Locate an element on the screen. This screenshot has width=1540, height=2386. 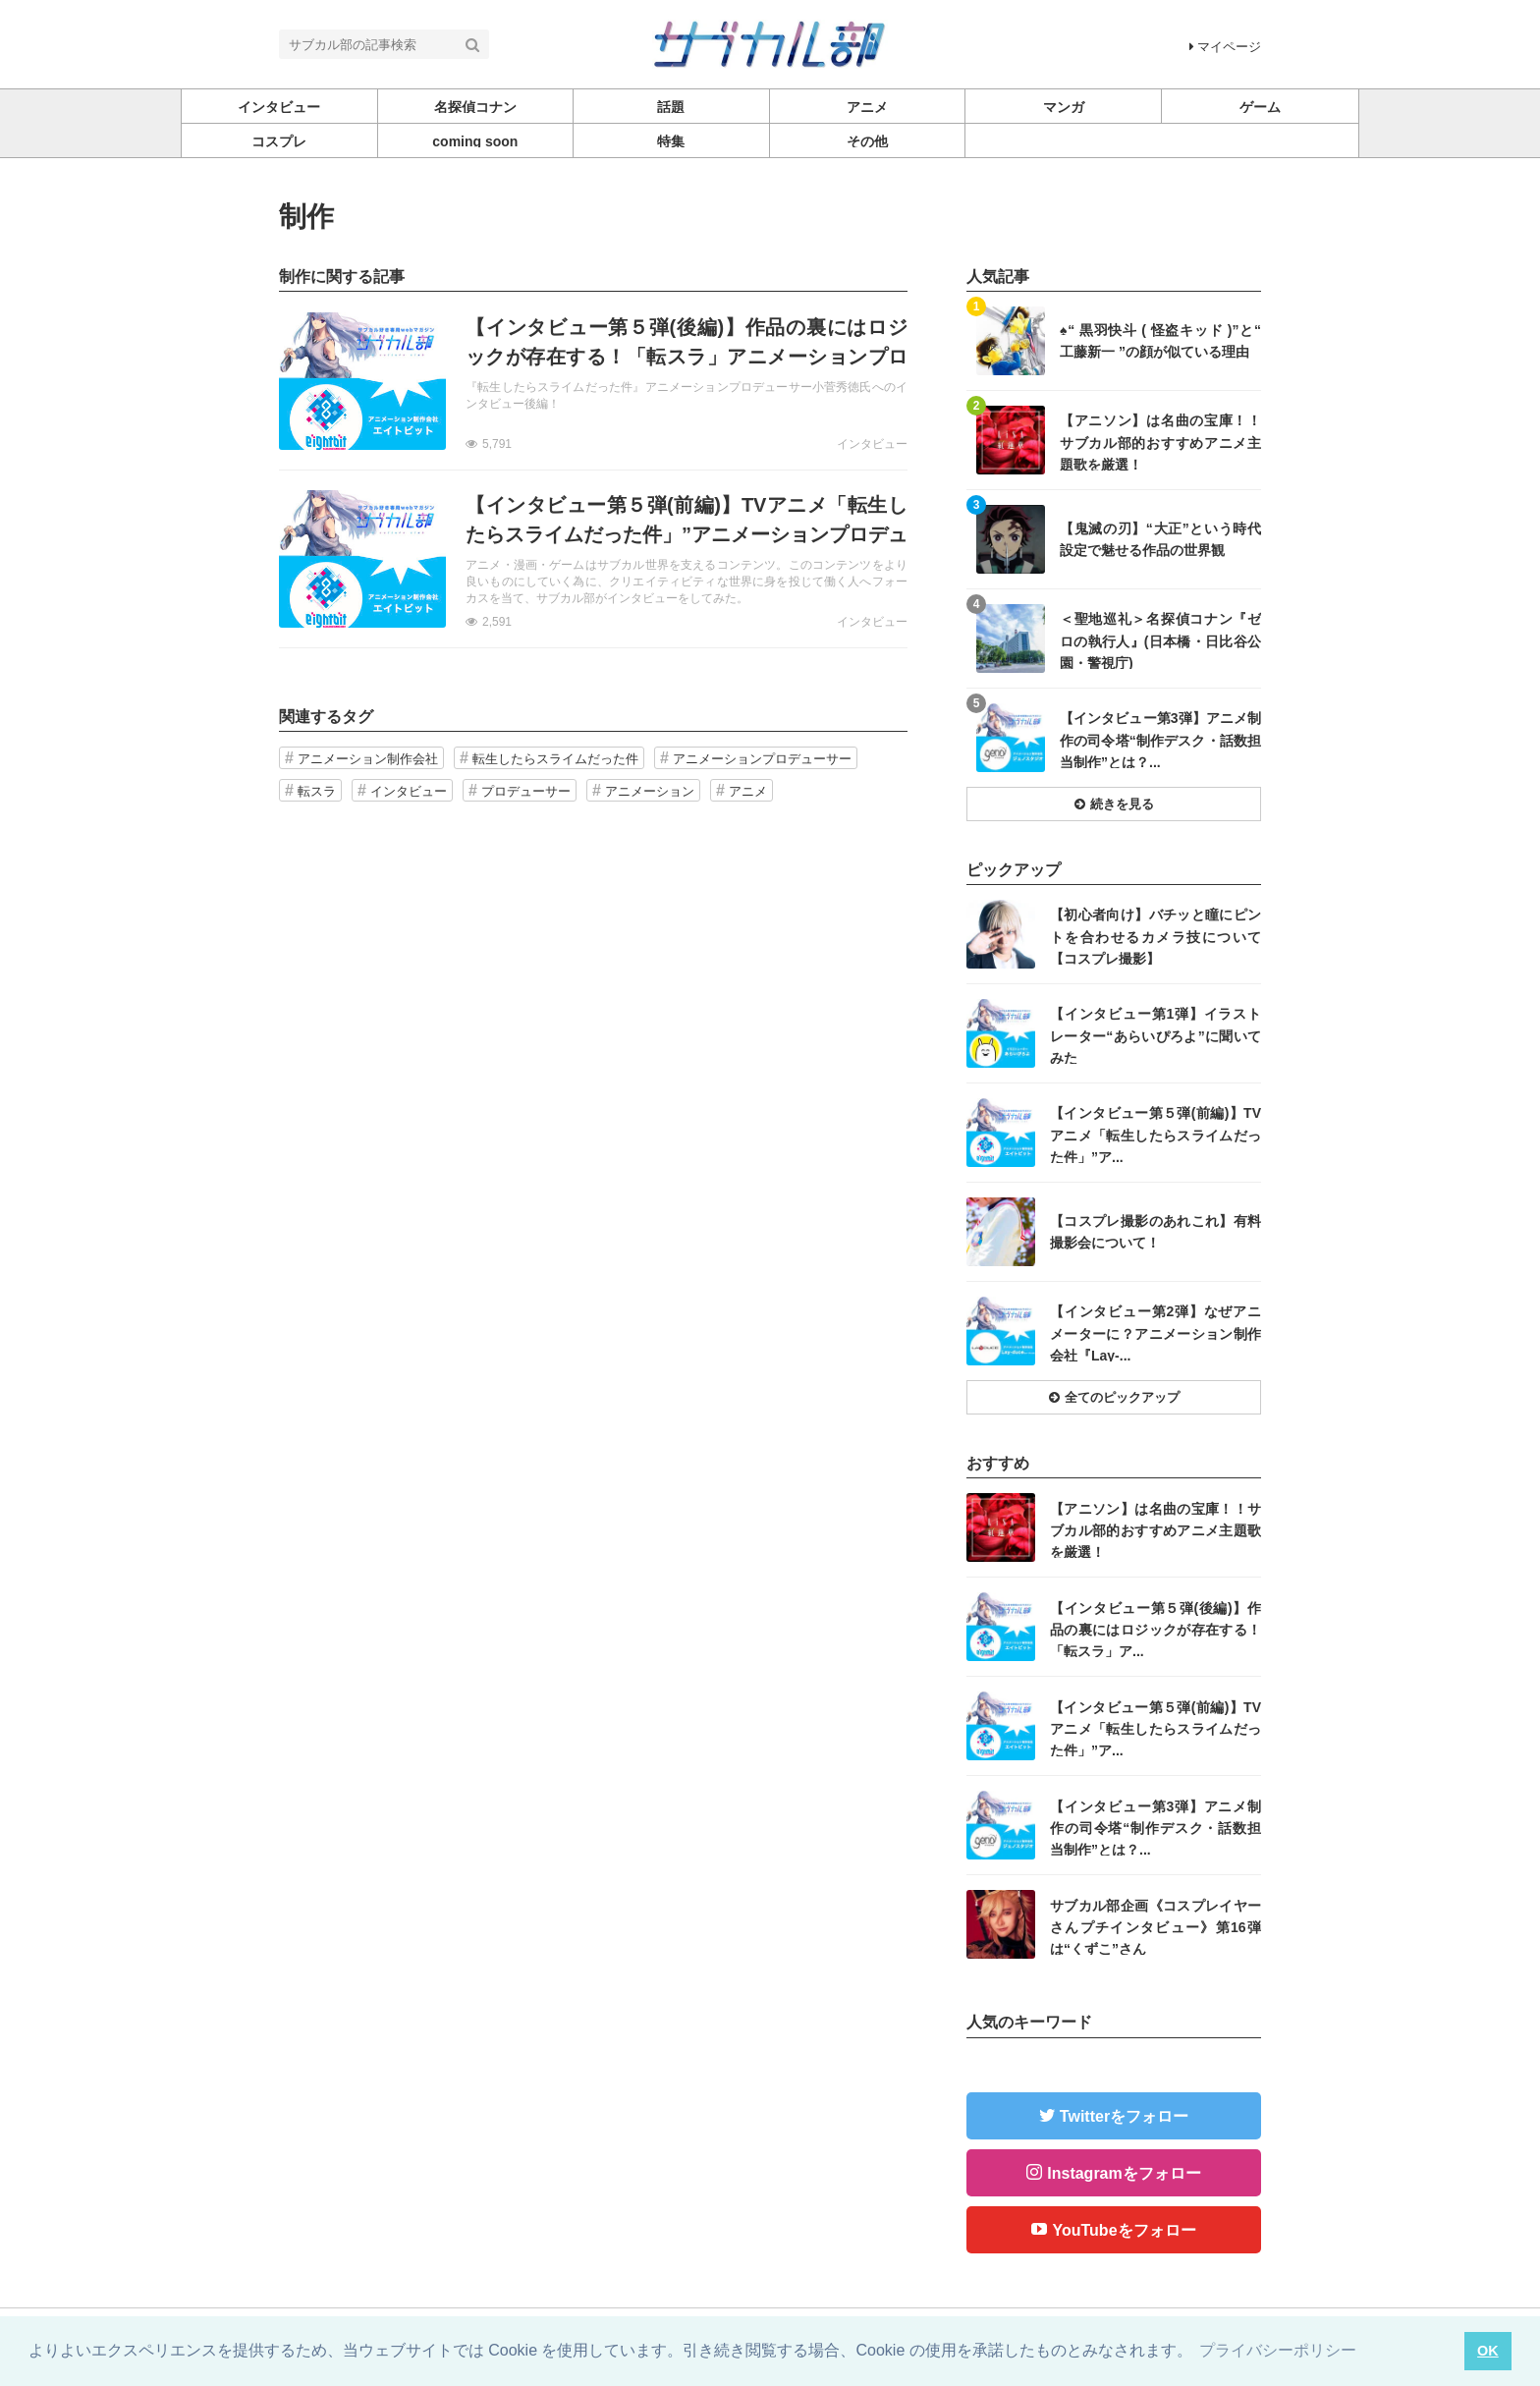
アニメーション is located at coordinates (649, 791).